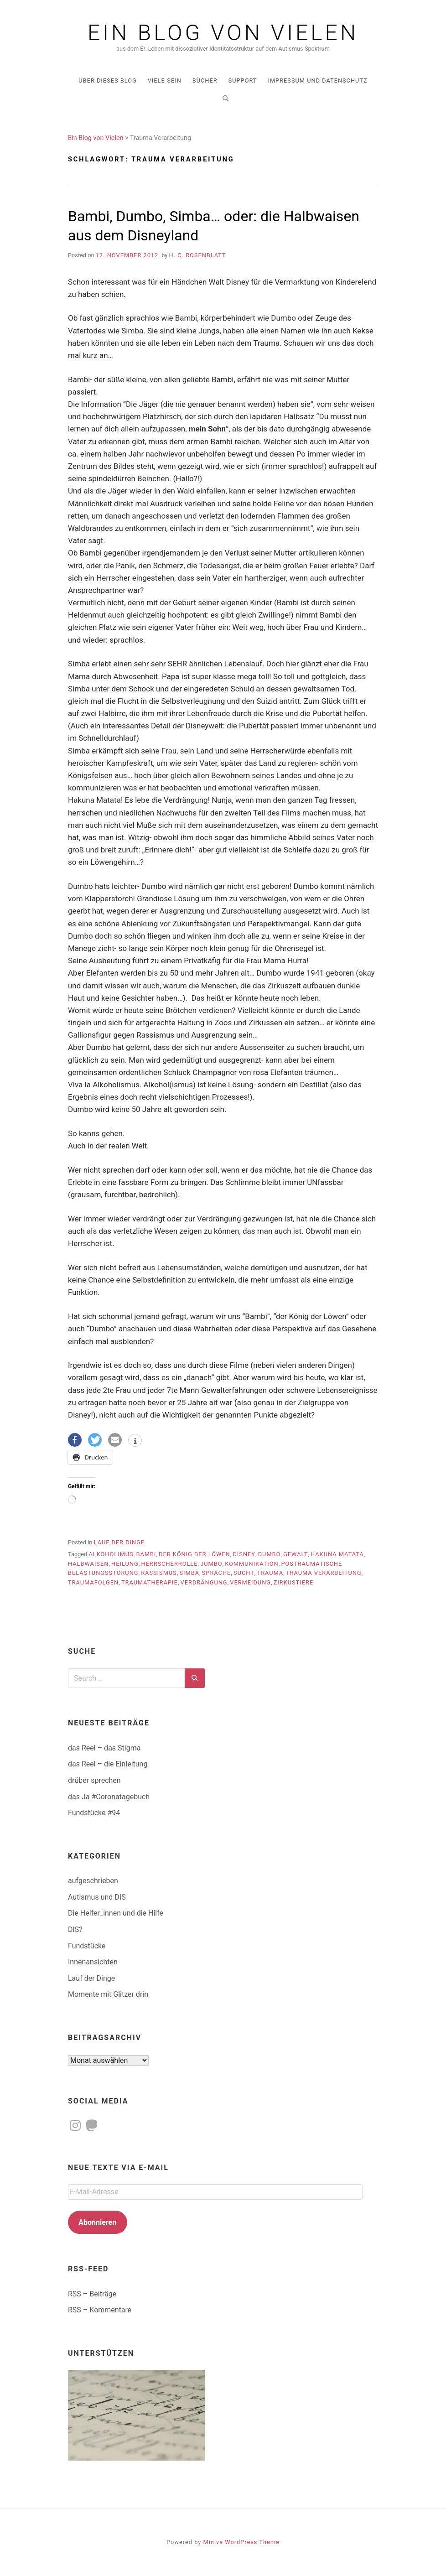 Image resolution: width=446 pixels, height=2576 pixels. Describe the element at coordinates (97, 1897) in the screenshot. I see `Autismus und DIS` at that location.